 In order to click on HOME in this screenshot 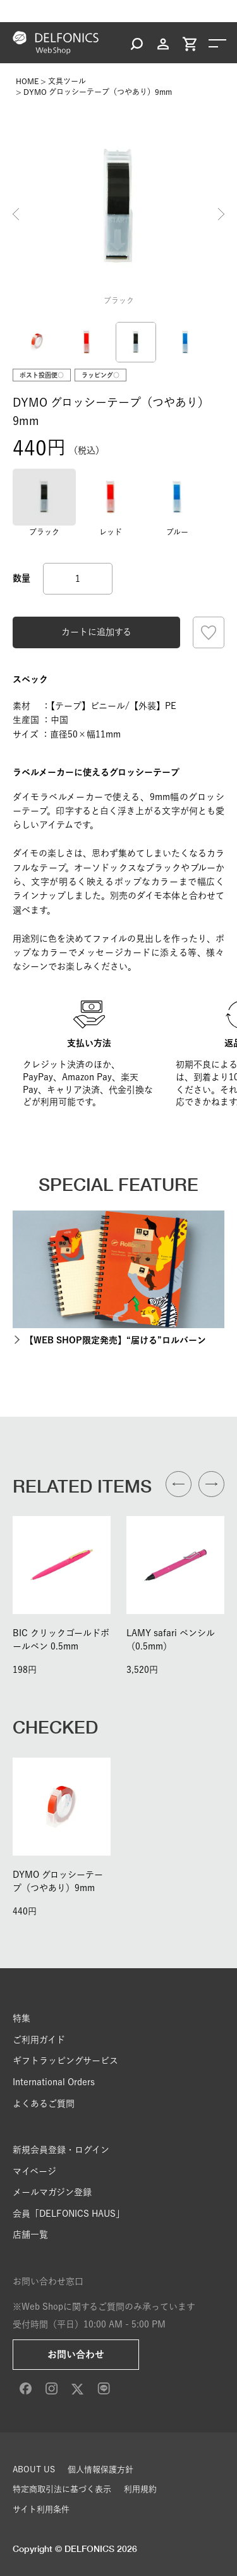, I will do `click(27, 81)`.